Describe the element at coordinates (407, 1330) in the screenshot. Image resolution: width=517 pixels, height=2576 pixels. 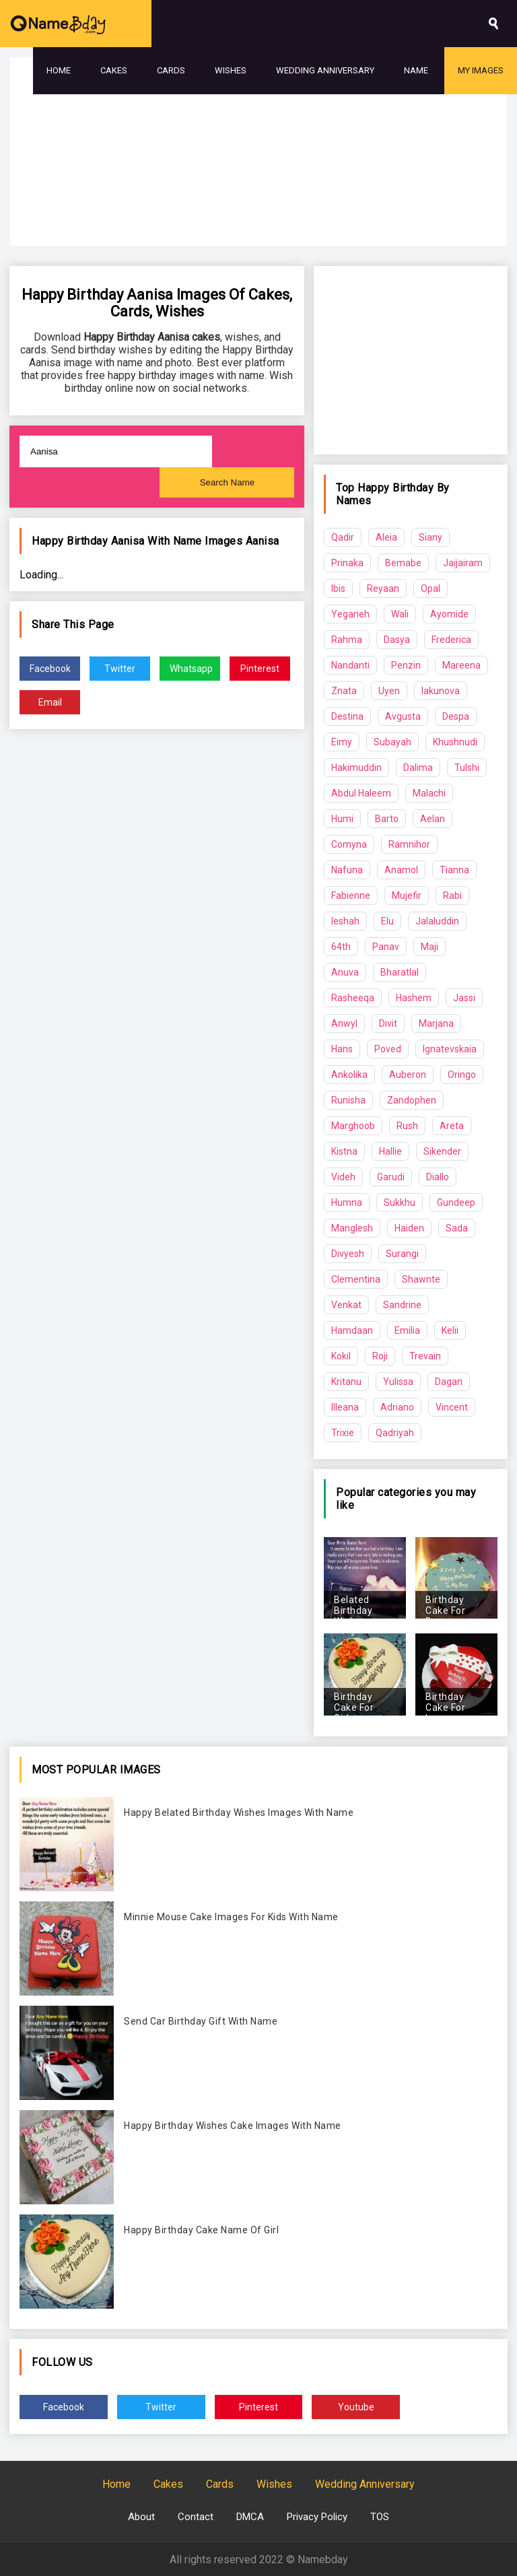
I see `Emilia` at that location.